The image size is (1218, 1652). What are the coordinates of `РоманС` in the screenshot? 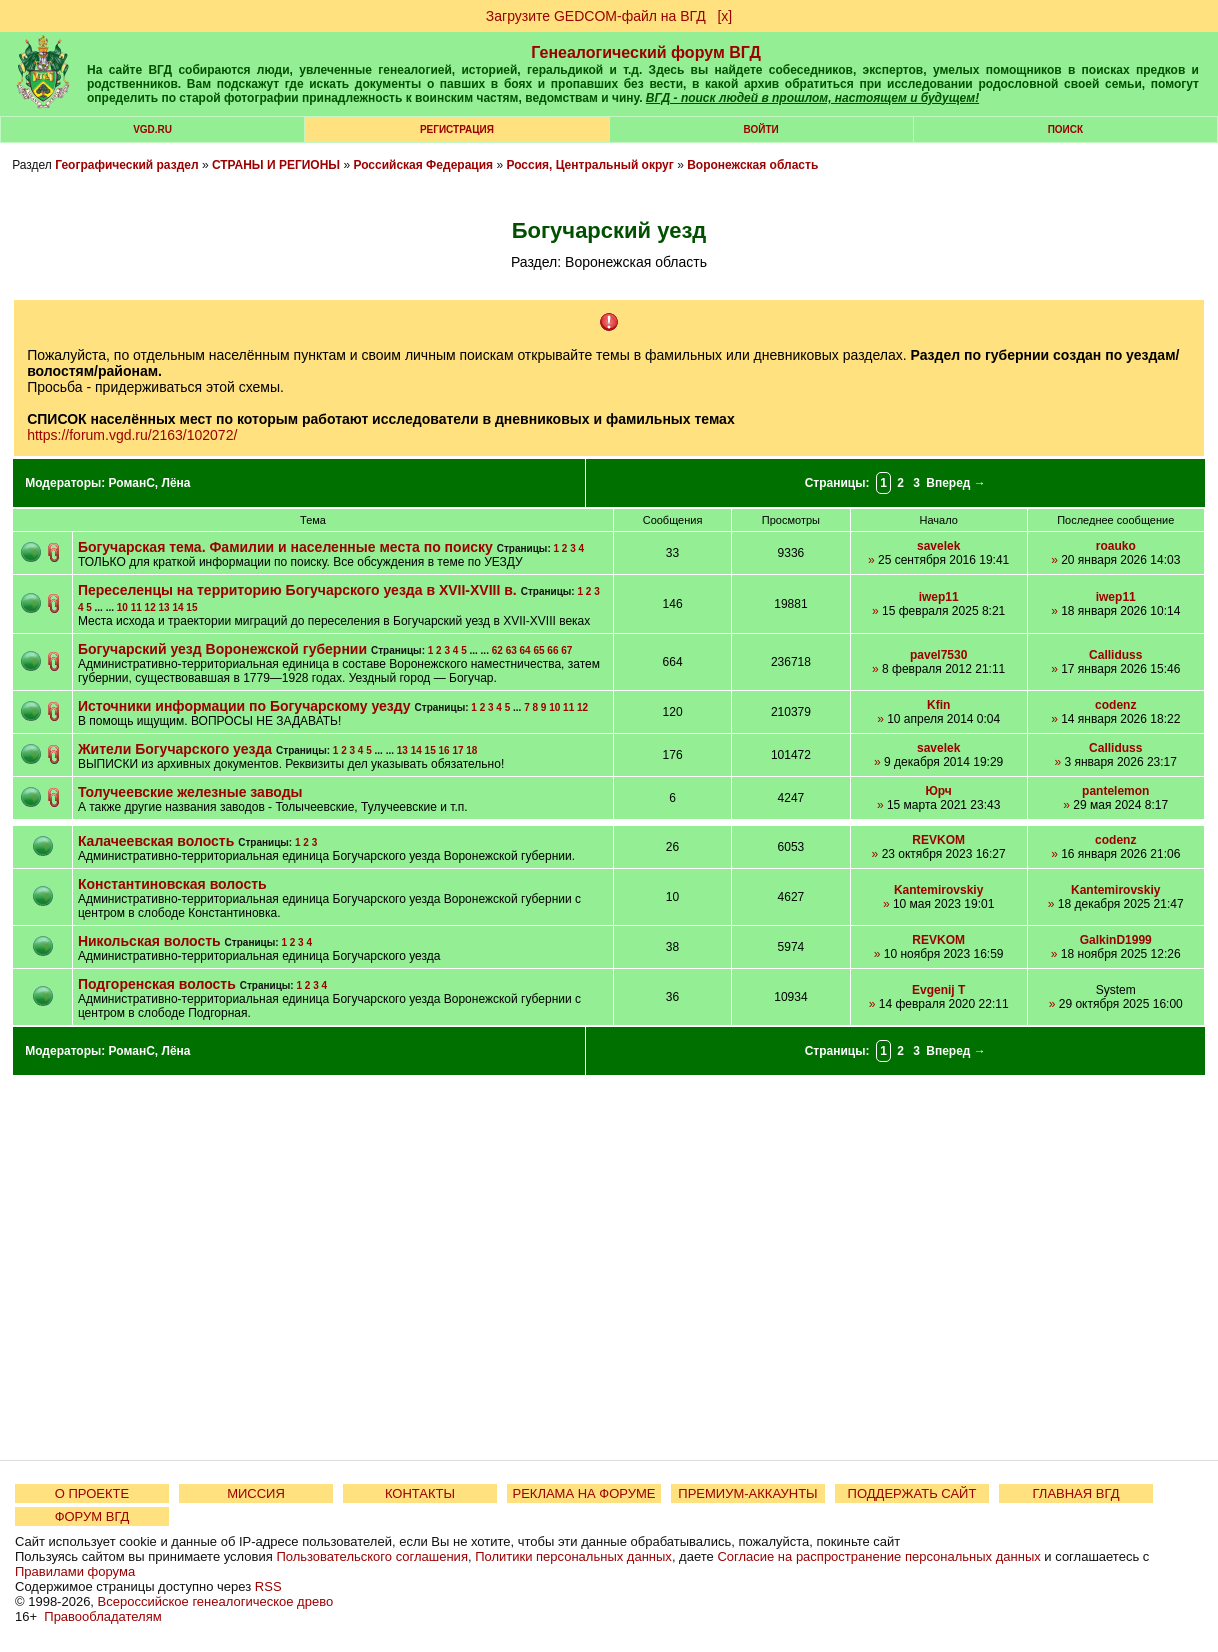 It's located at (132, 483).